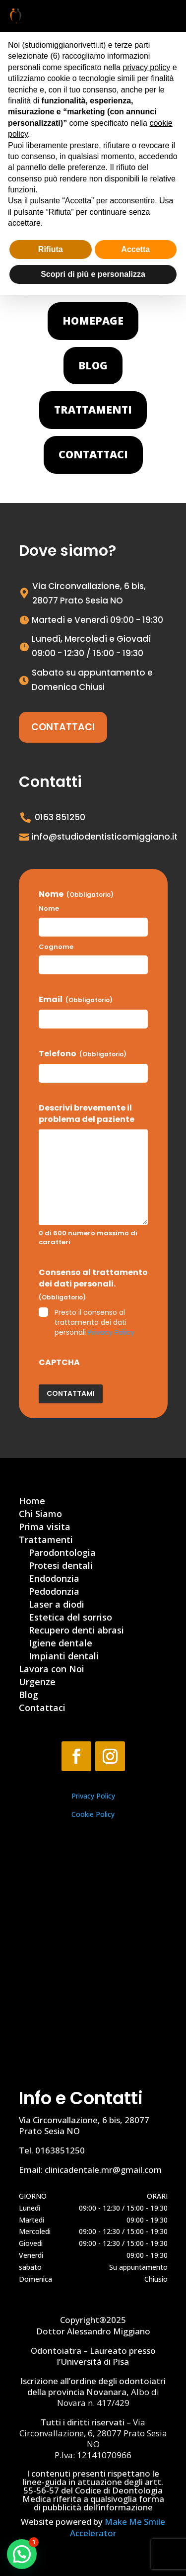 The height and width of the screenshot is (2576, 186). What do you see at coordinates (93, 274) in the screenshot?
I see `Scopri di più e personalizza [button]` at bounding box center [93, 274].